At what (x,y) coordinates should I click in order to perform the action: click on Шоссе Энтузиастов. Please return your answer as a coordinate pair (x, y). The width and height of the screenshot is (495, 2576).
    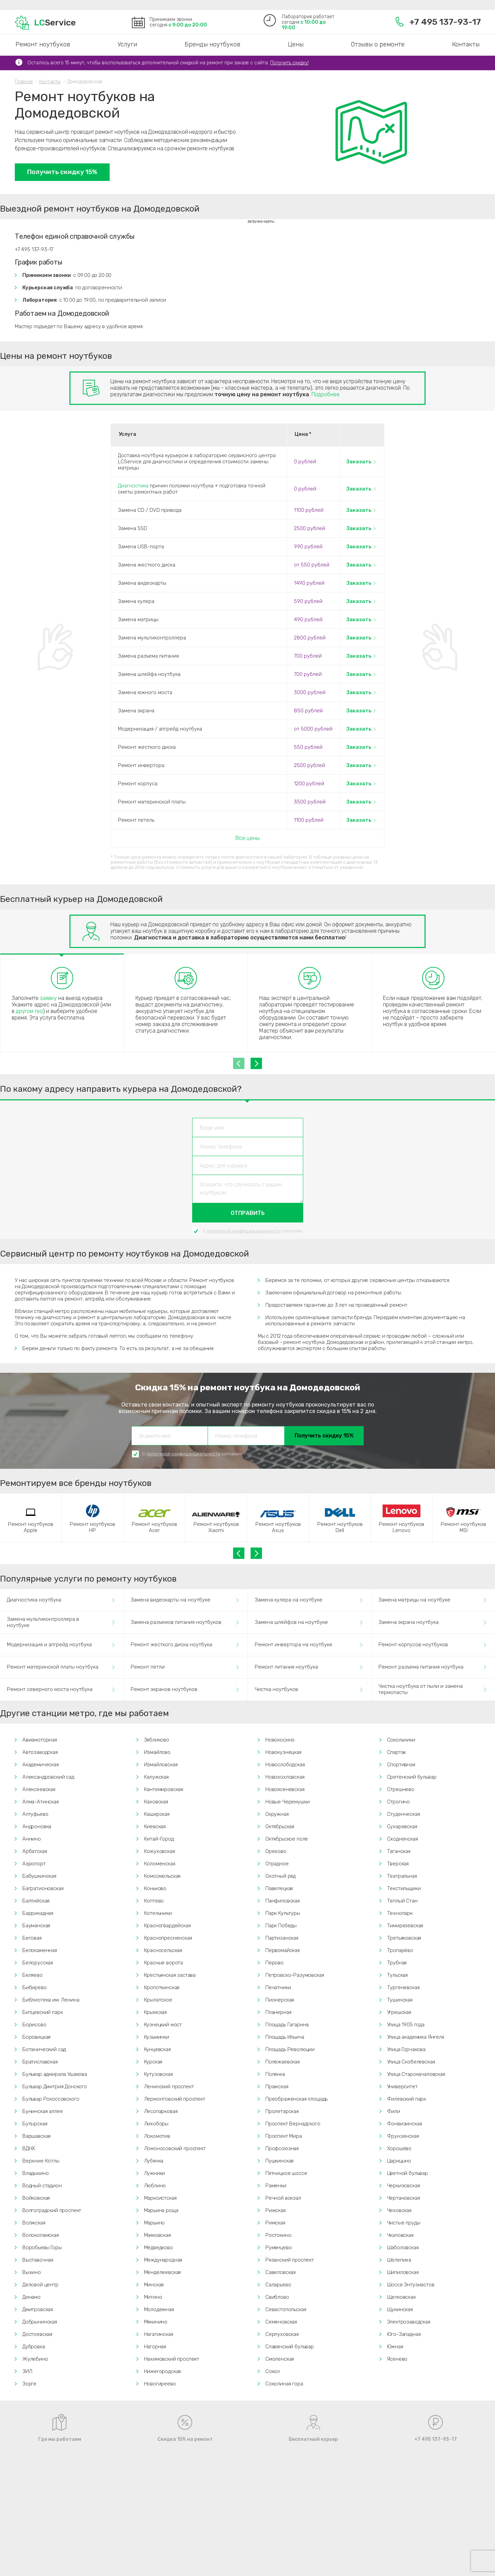
    Looking at the image, I should click on (410, 2285).